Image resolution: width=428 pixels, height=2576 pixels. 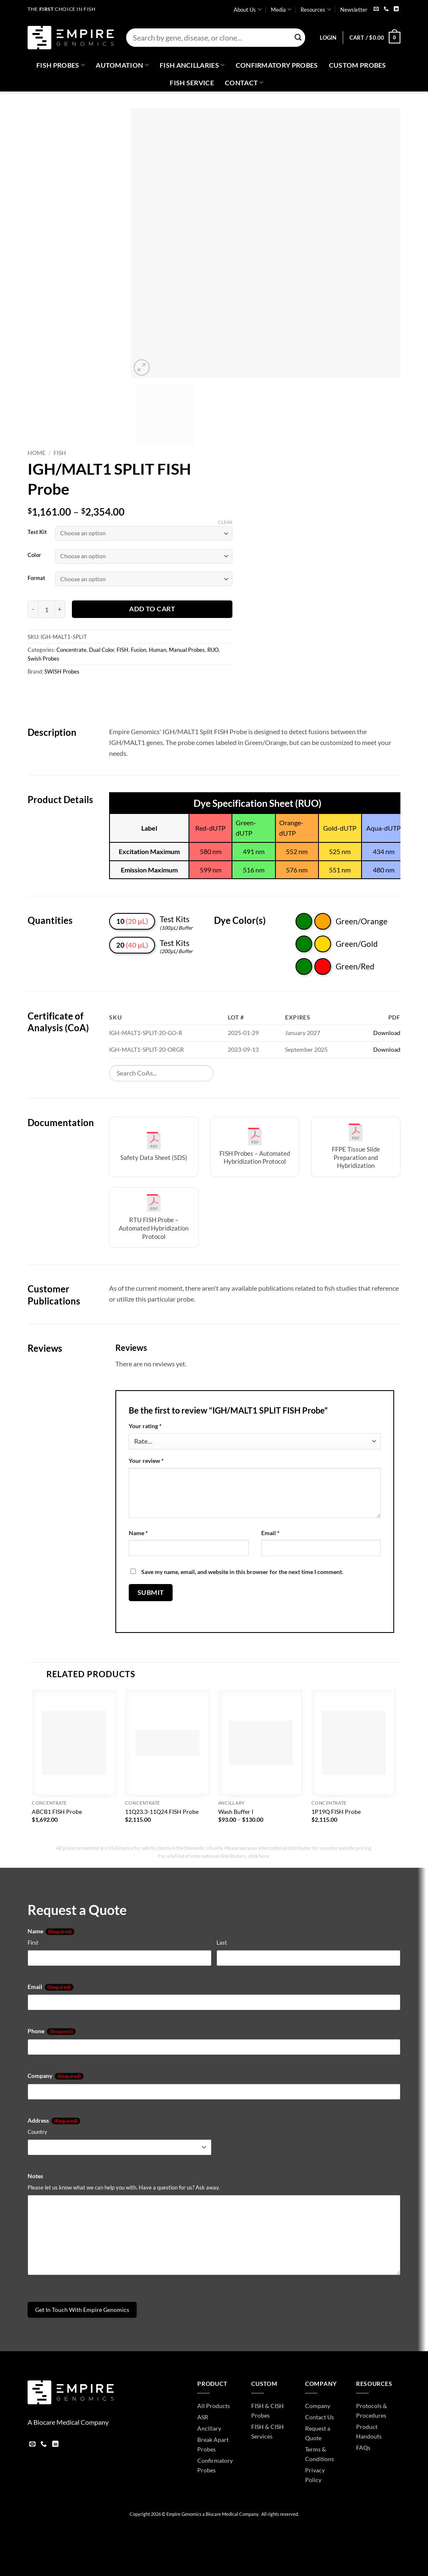 I want to click on ASR, so click(x=202, y=2417).